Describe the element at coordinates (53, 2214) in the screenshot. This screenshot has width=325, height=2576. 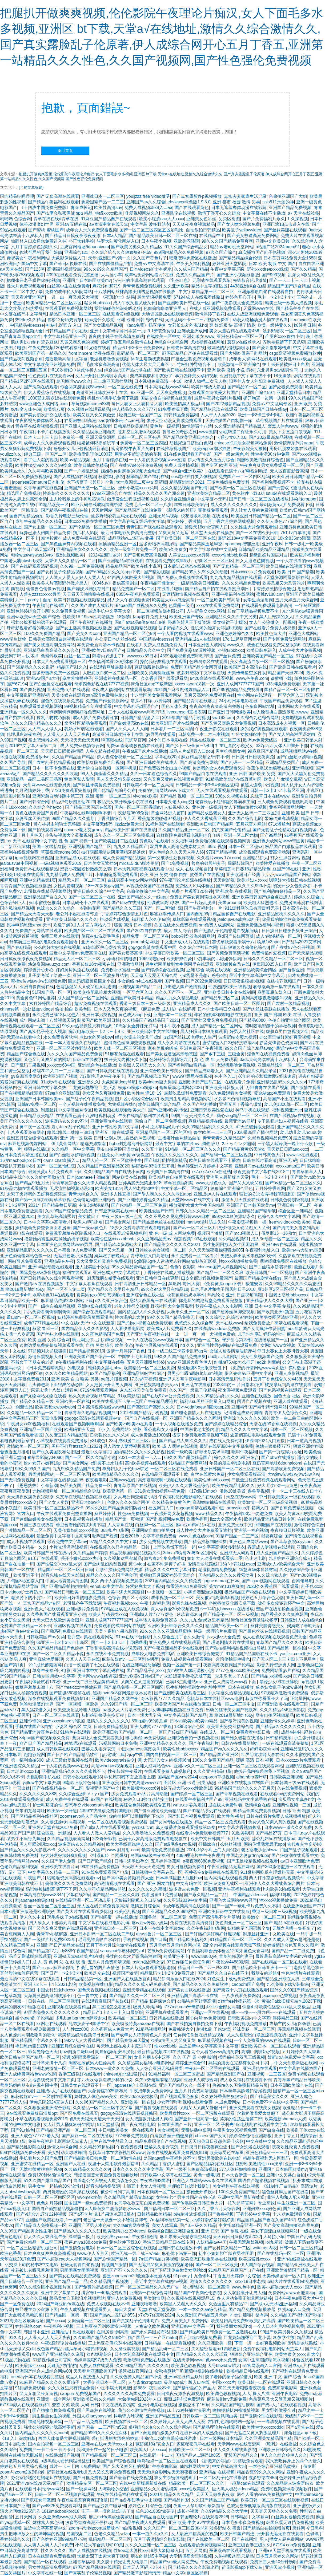
I see `17分22秒视频` at that location.